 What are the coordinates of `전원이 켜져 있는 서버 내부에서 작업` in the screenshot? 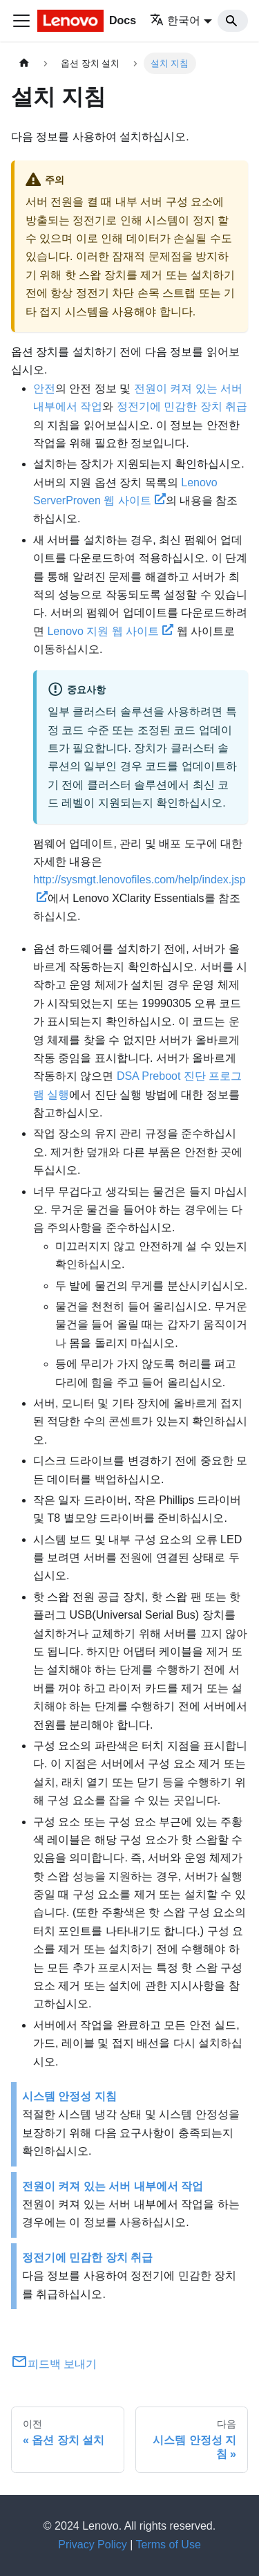 It's located at (112, 2186).